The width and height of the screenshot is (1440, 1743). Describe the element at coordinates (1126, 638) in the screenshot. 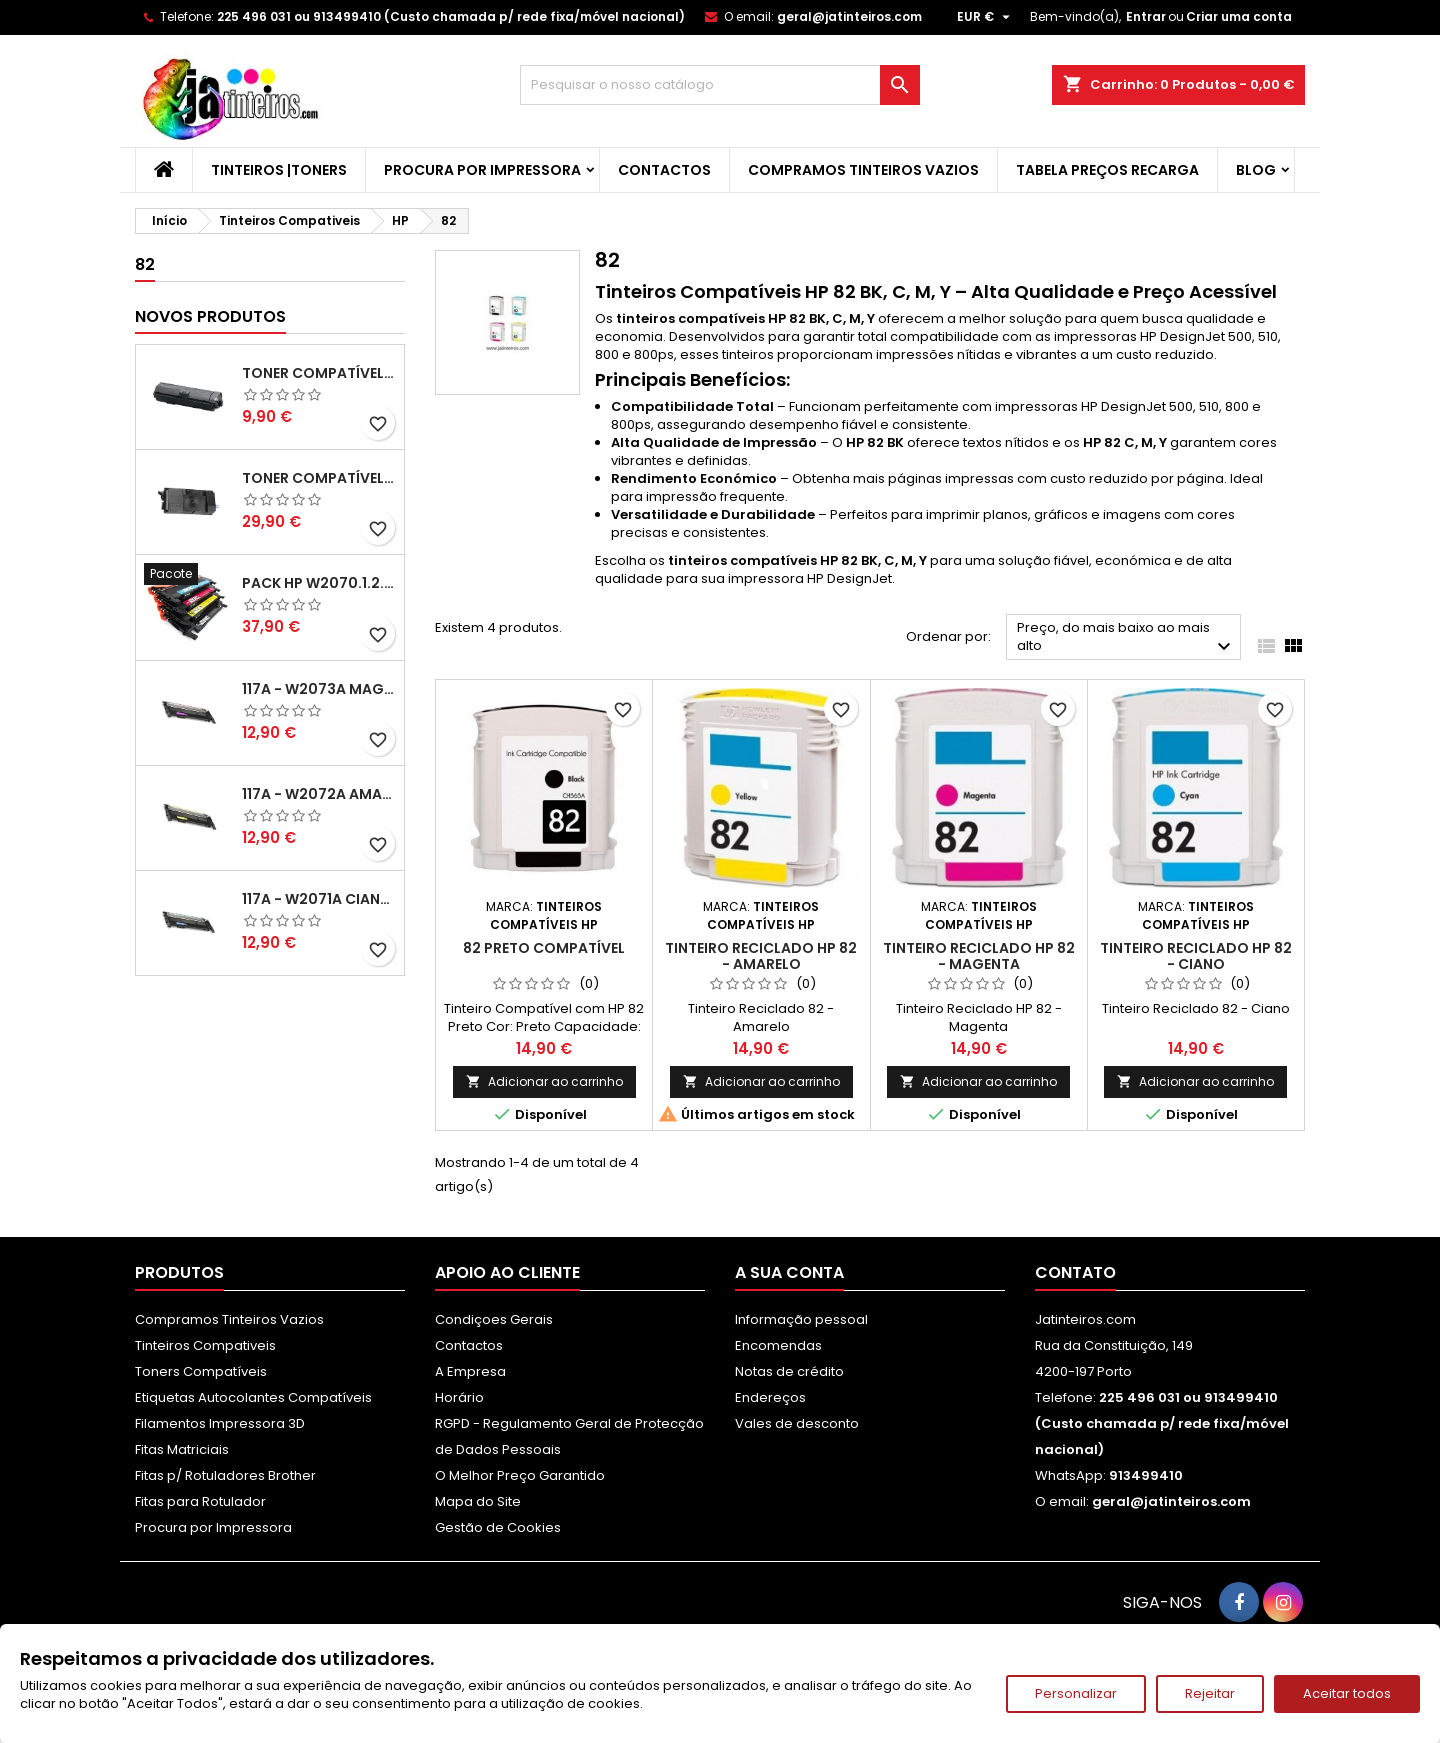

I see `Preço, do mais baixo ao mais alto` at that location.